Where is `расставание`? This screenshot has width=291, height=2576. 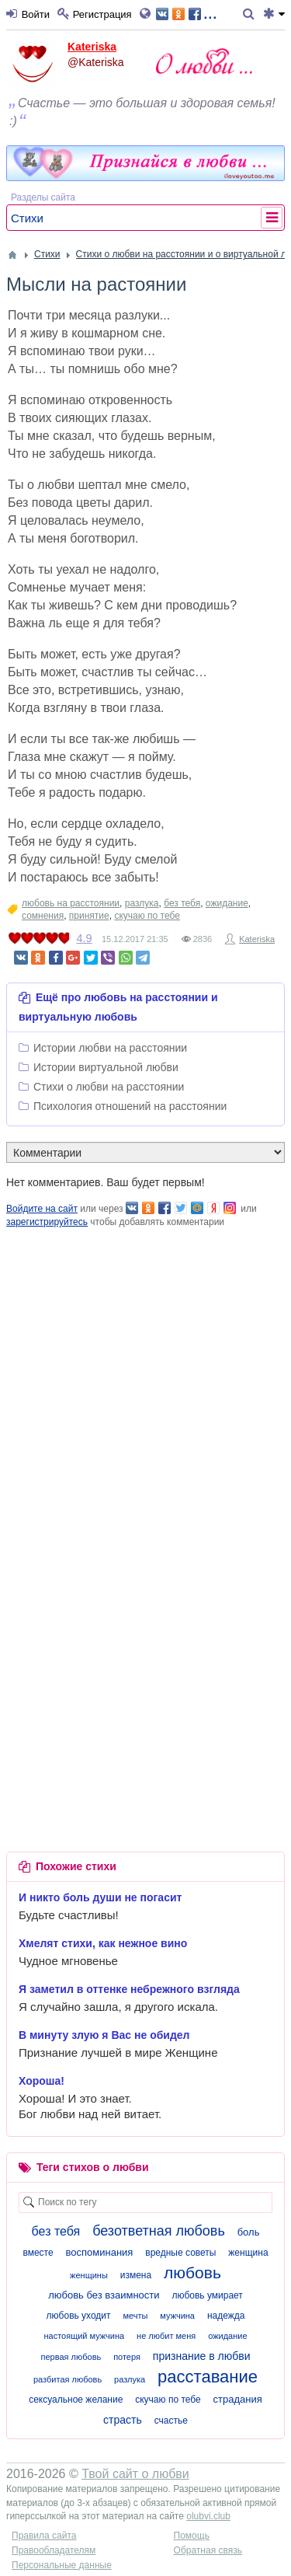
расставание is located at coordinates (208, 2376).